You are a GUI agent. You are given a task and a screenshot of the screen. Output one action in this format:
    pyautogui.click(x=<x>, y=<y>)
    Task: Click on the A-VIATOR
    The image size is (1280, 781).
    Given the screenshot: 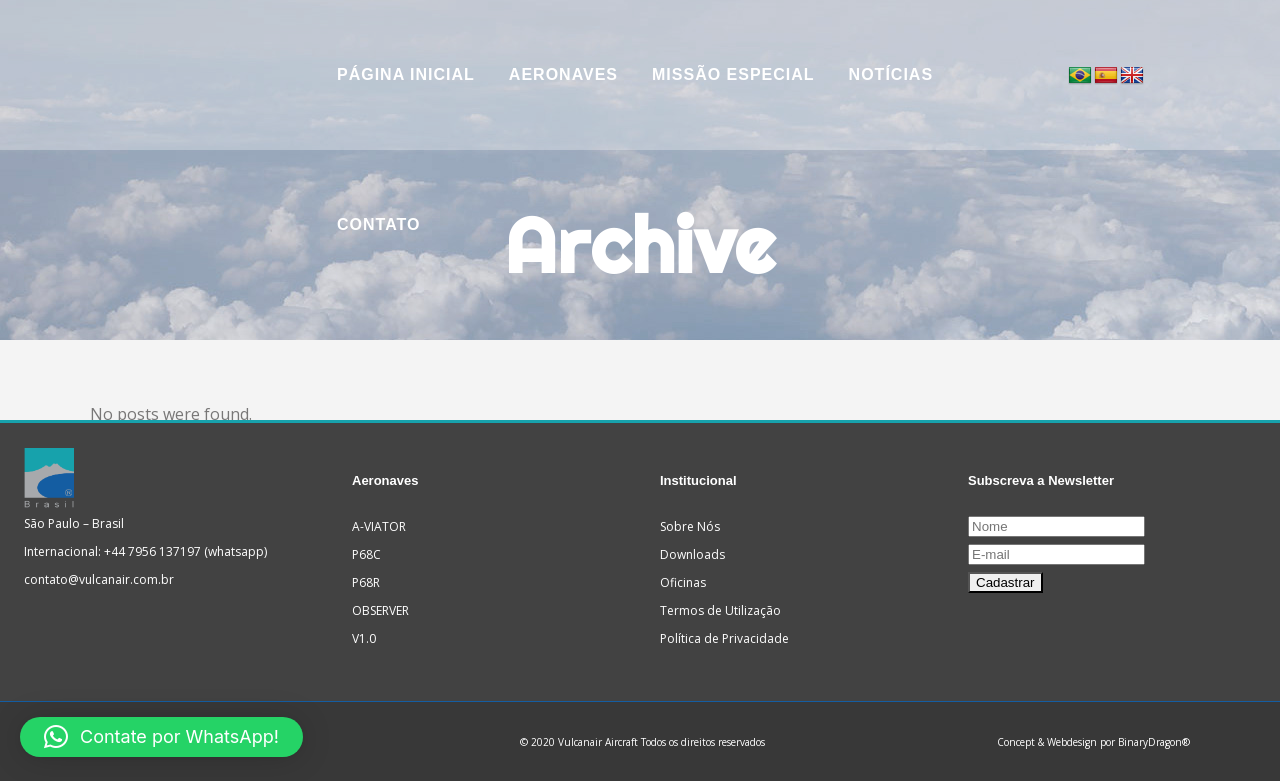 What is the action you would take?
    pyautogui.click(x=379, y=526)
    